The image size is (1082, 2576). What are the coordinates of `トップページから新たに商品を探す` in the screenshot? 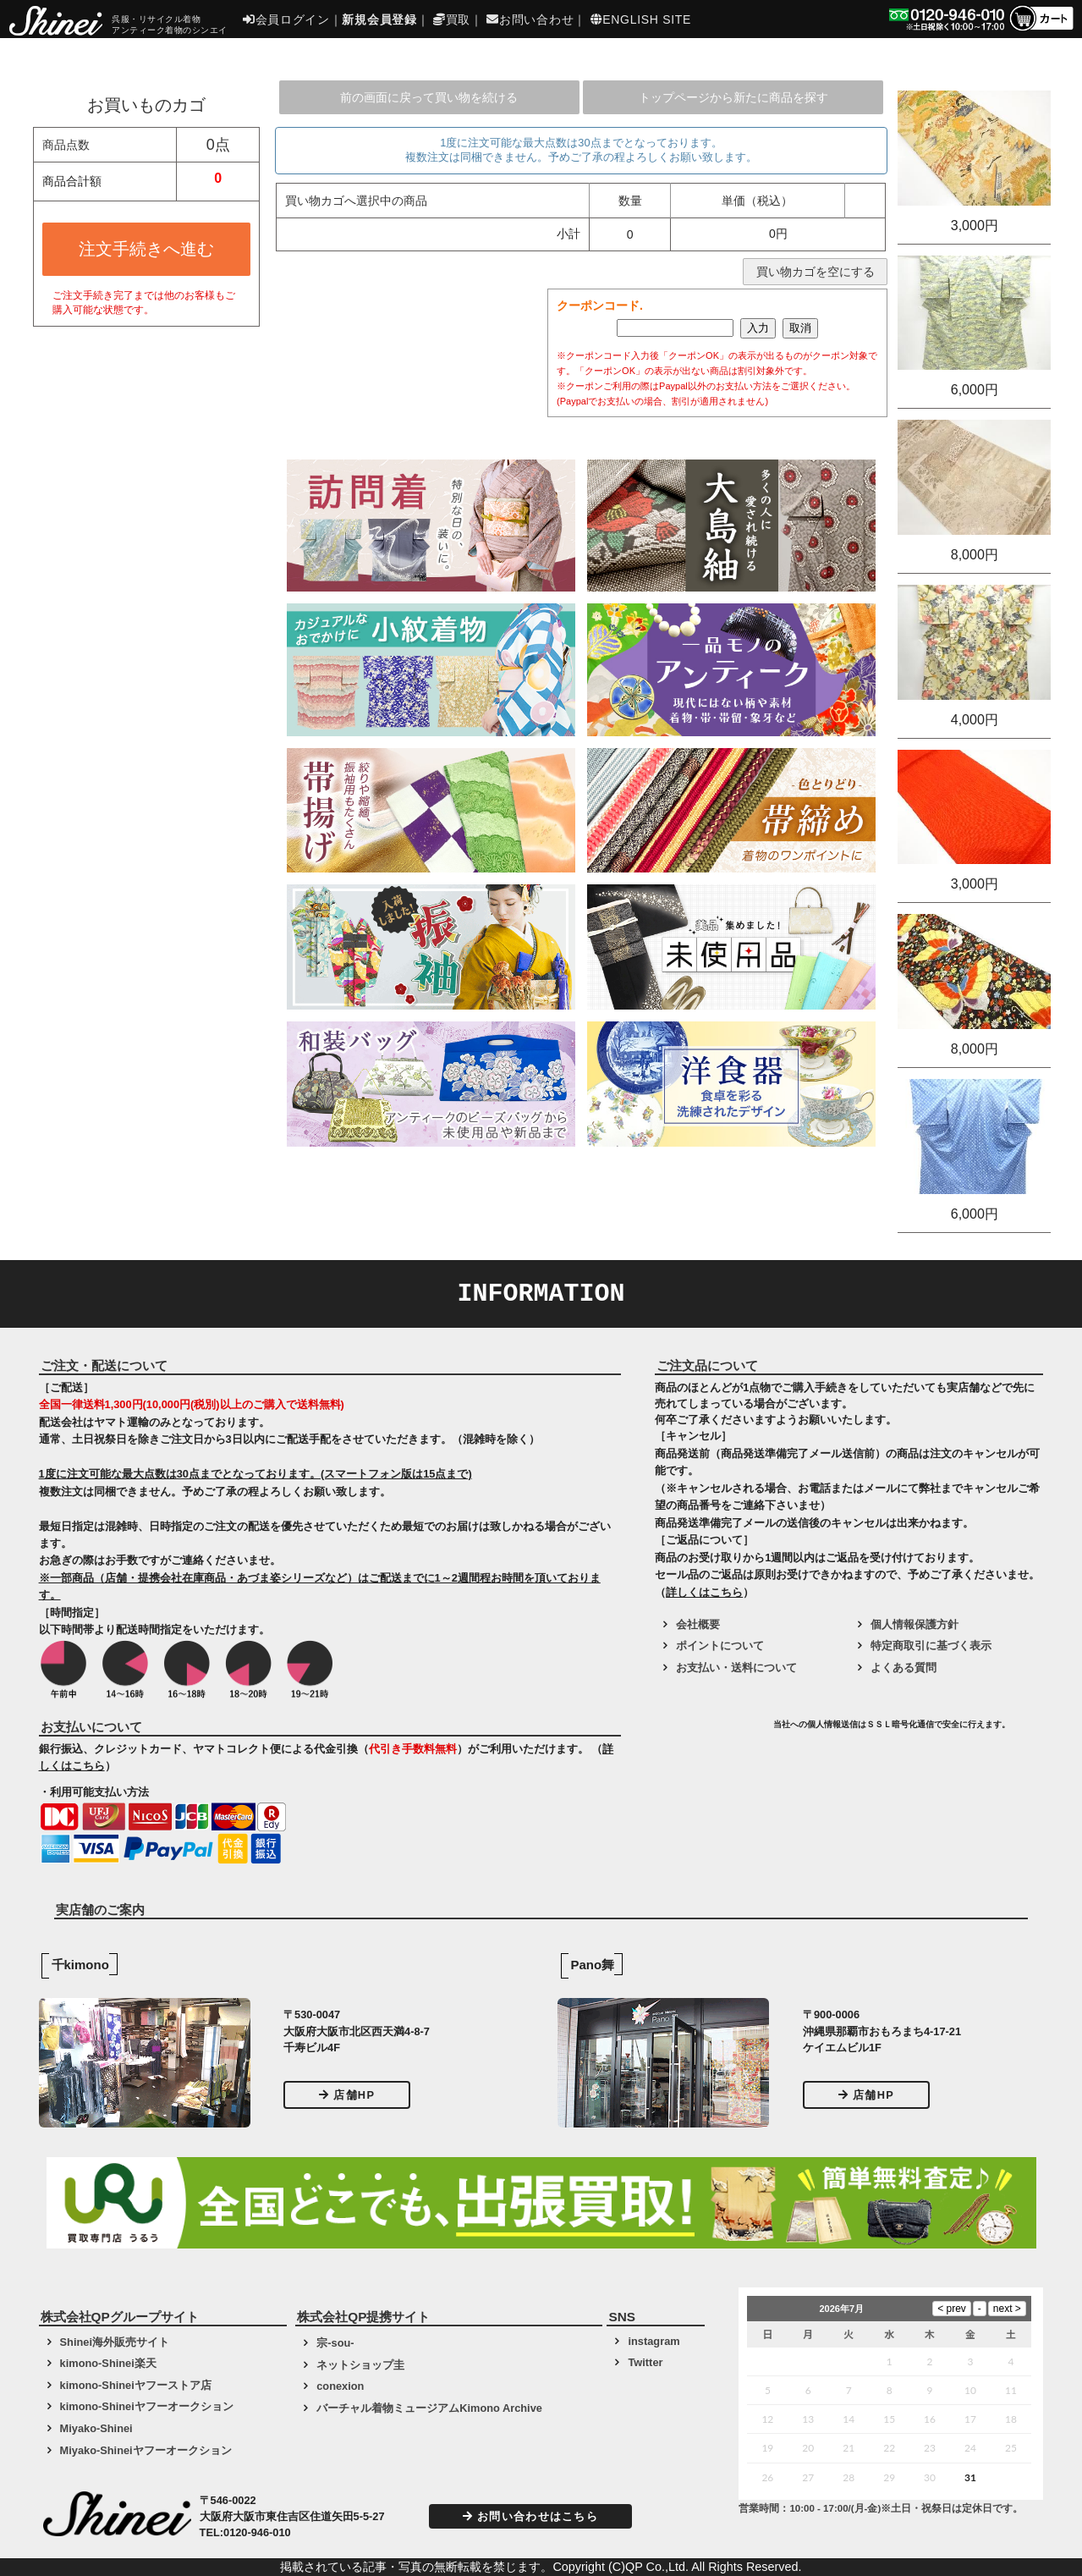 It's located at (733, 97).